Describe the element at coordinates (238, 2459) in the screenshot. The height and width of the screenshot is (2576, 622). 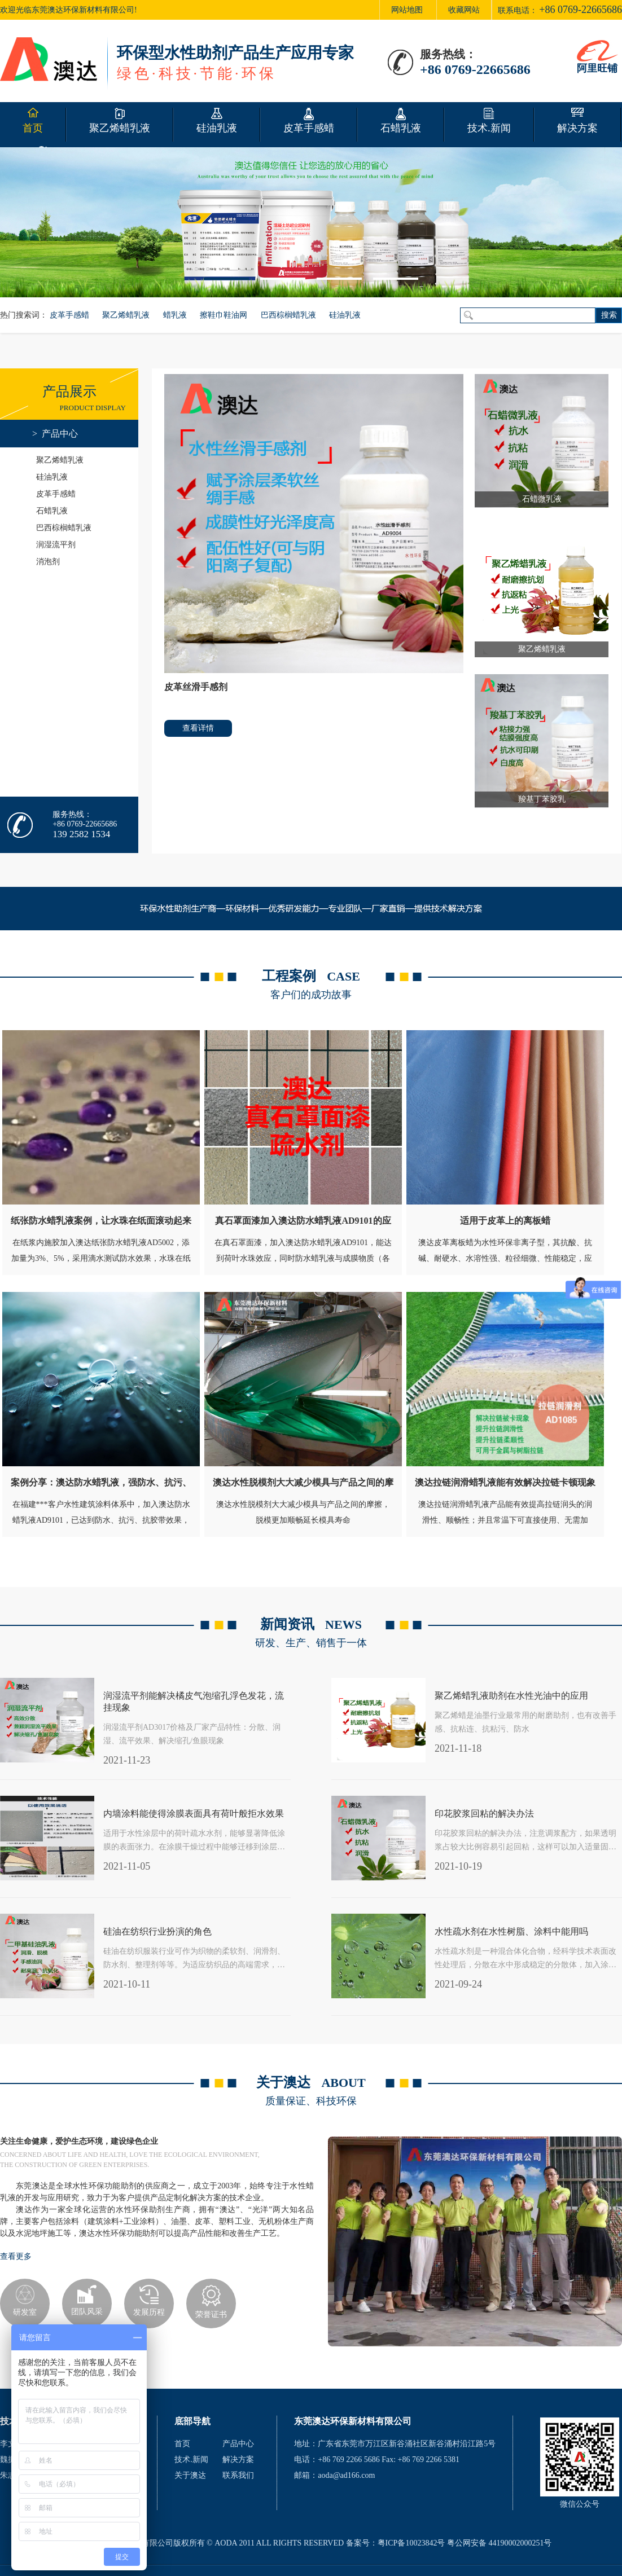
I see `解决方案` at that location.